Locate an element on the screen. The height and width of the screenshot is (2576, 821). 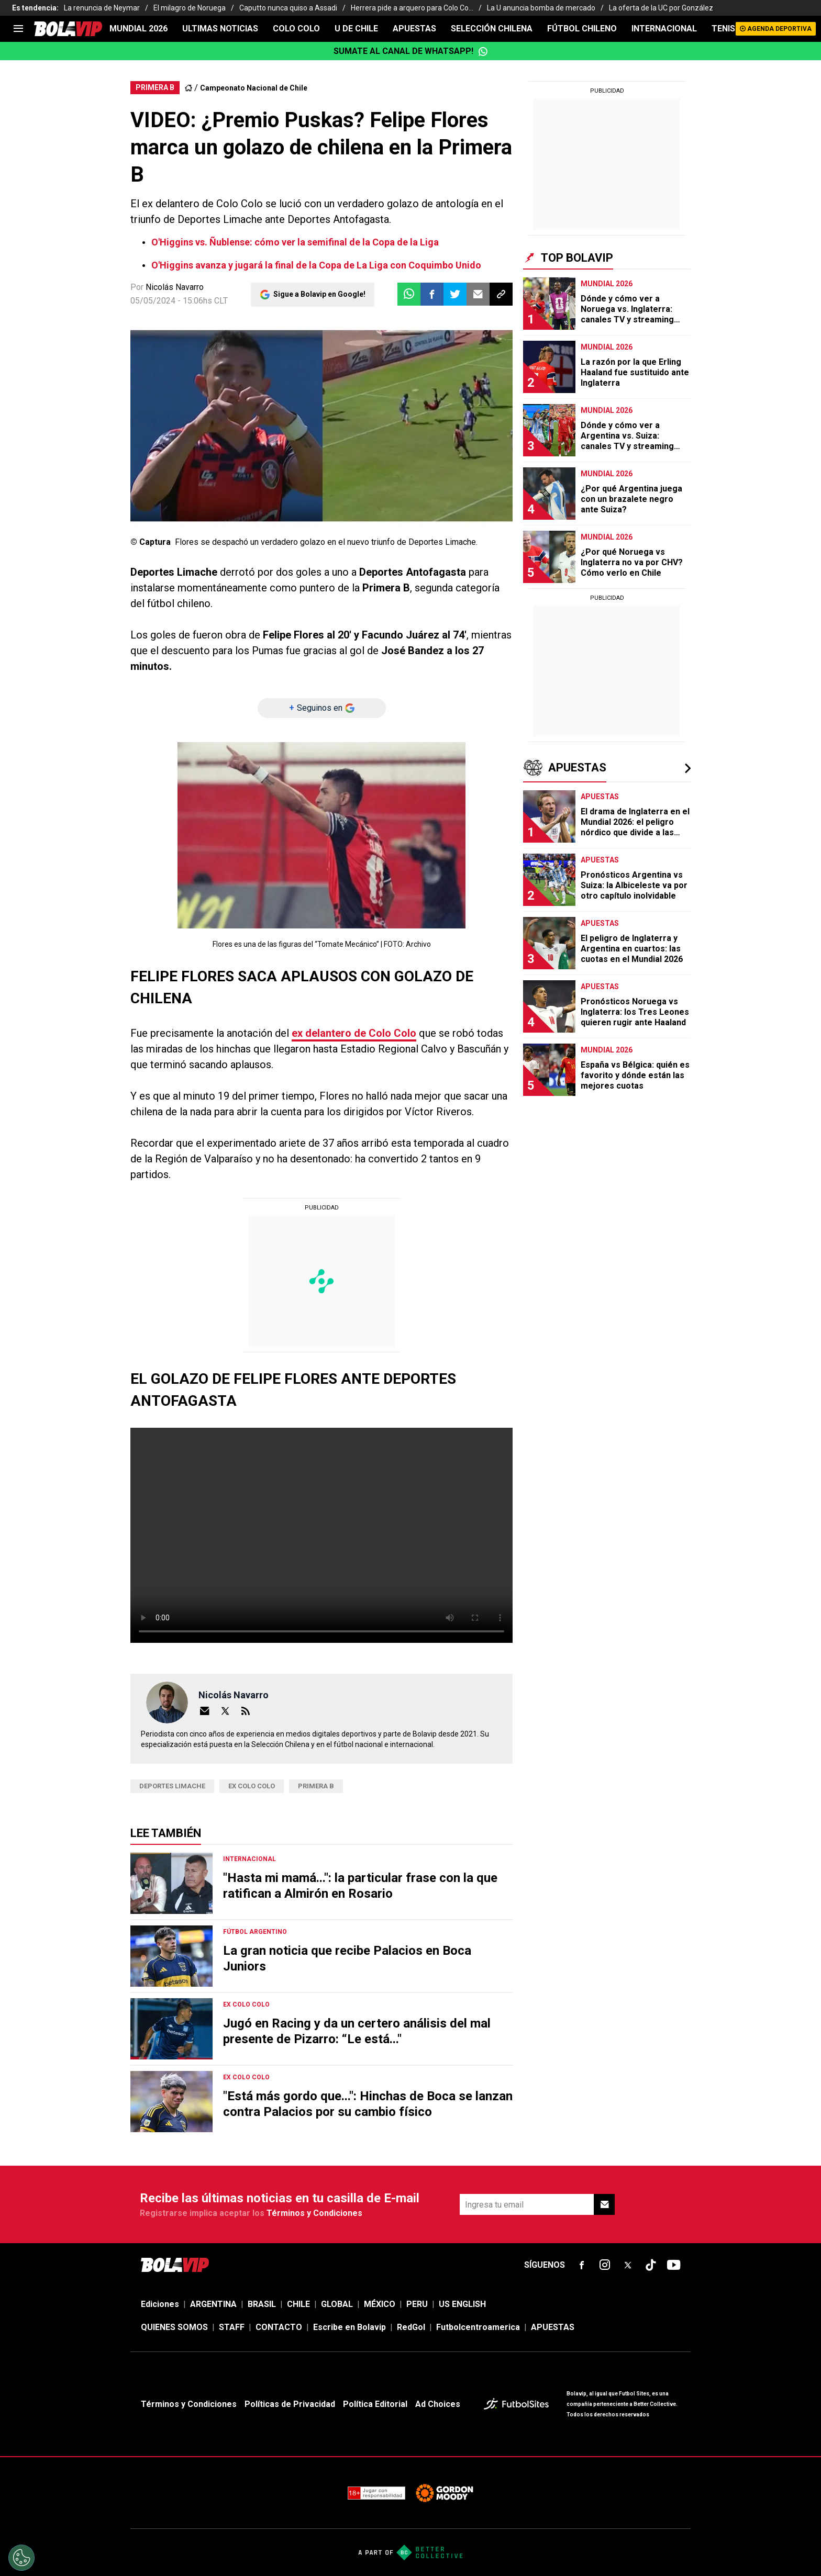
QUIENES SOMOS is located at coordinates (174, 2327).